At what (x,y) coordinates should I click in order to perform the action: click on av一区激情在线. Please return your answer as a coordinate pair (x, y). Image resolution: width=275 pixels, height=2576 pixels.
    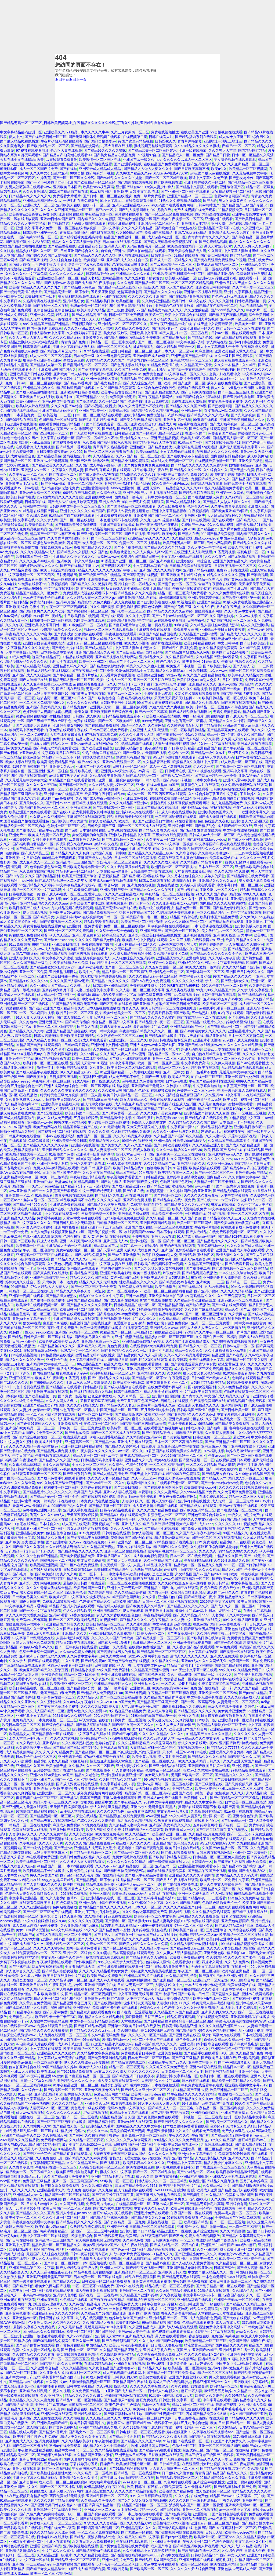
    Looking at the image, I should click on (232, 1328).